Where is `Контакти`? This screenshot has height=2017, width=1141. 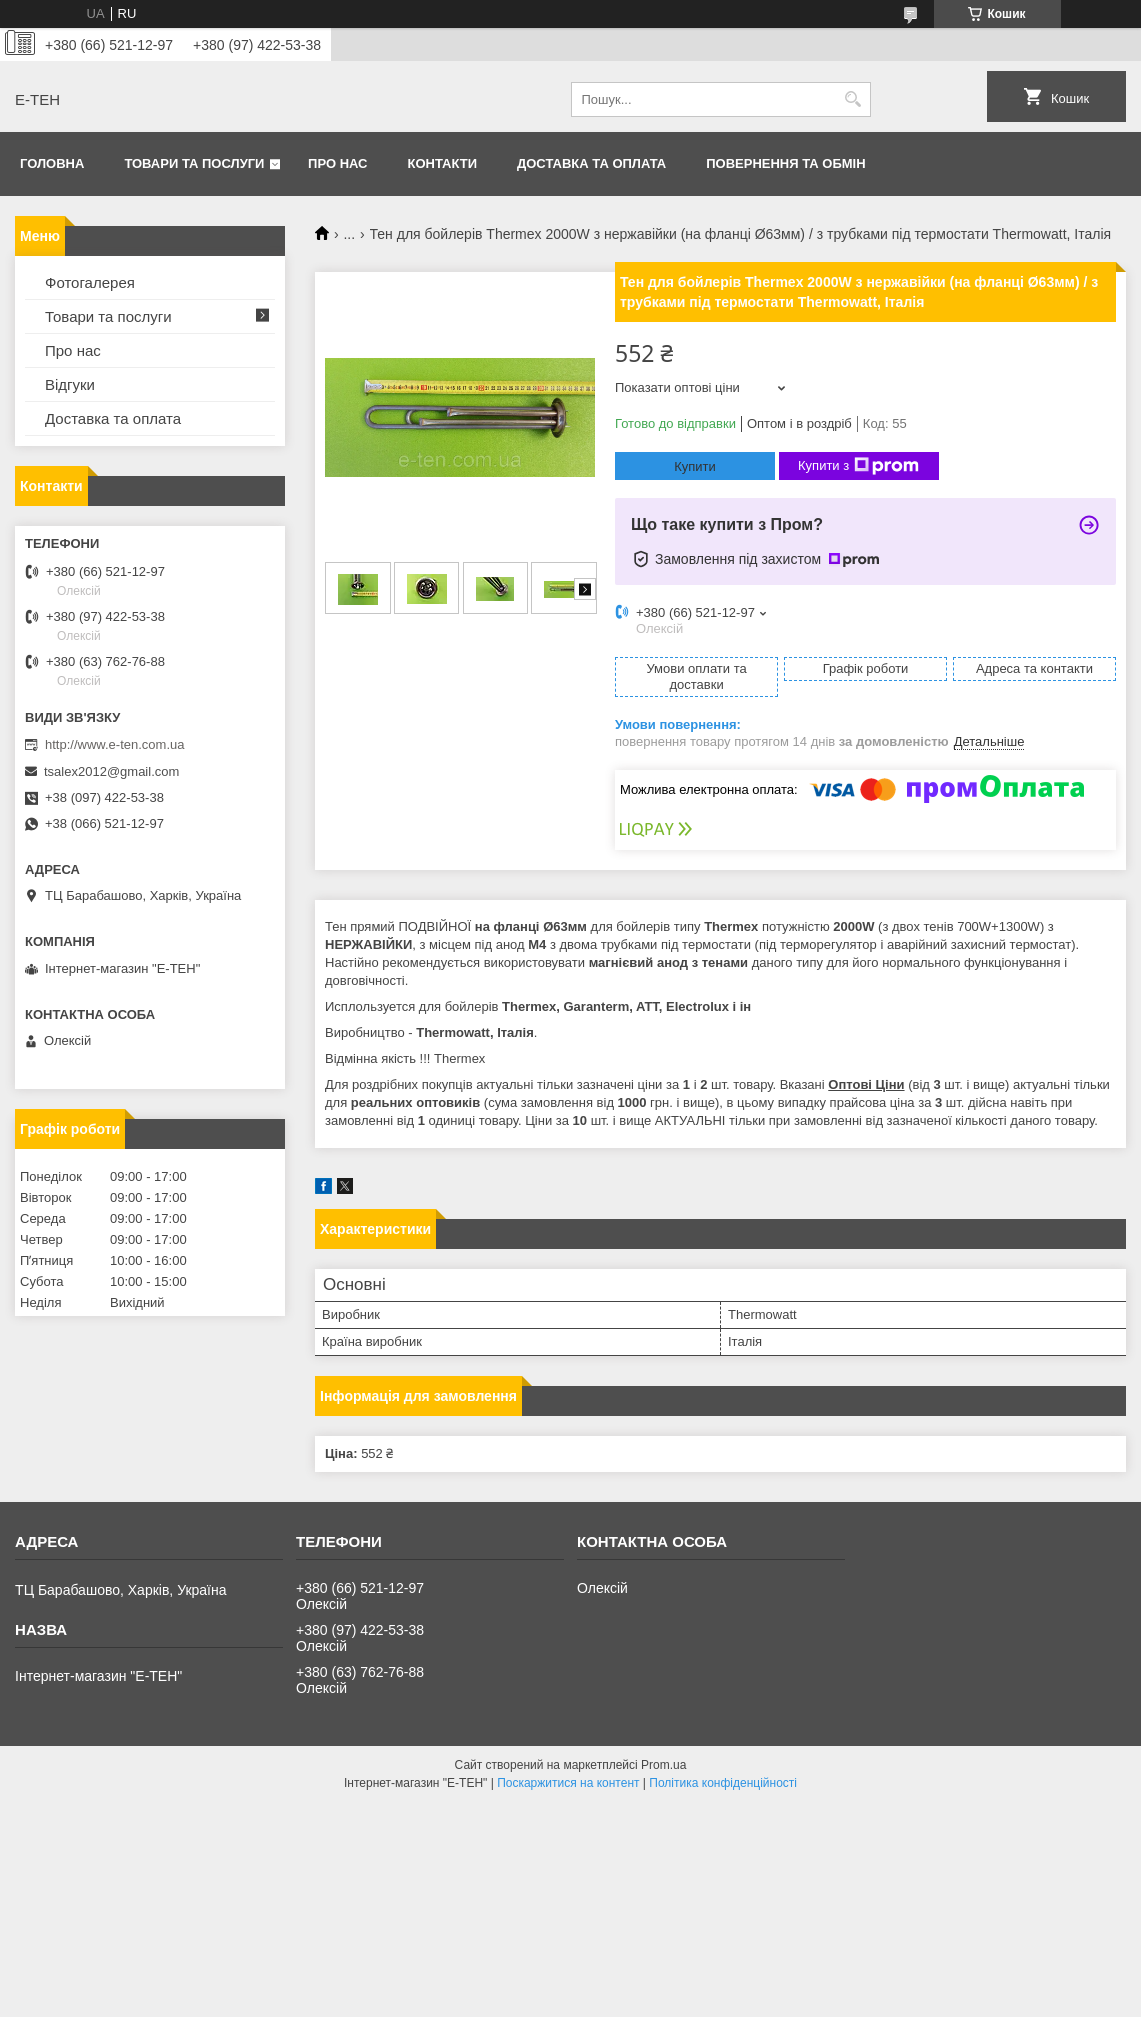 Контакти is located at coordinates (443, 163).